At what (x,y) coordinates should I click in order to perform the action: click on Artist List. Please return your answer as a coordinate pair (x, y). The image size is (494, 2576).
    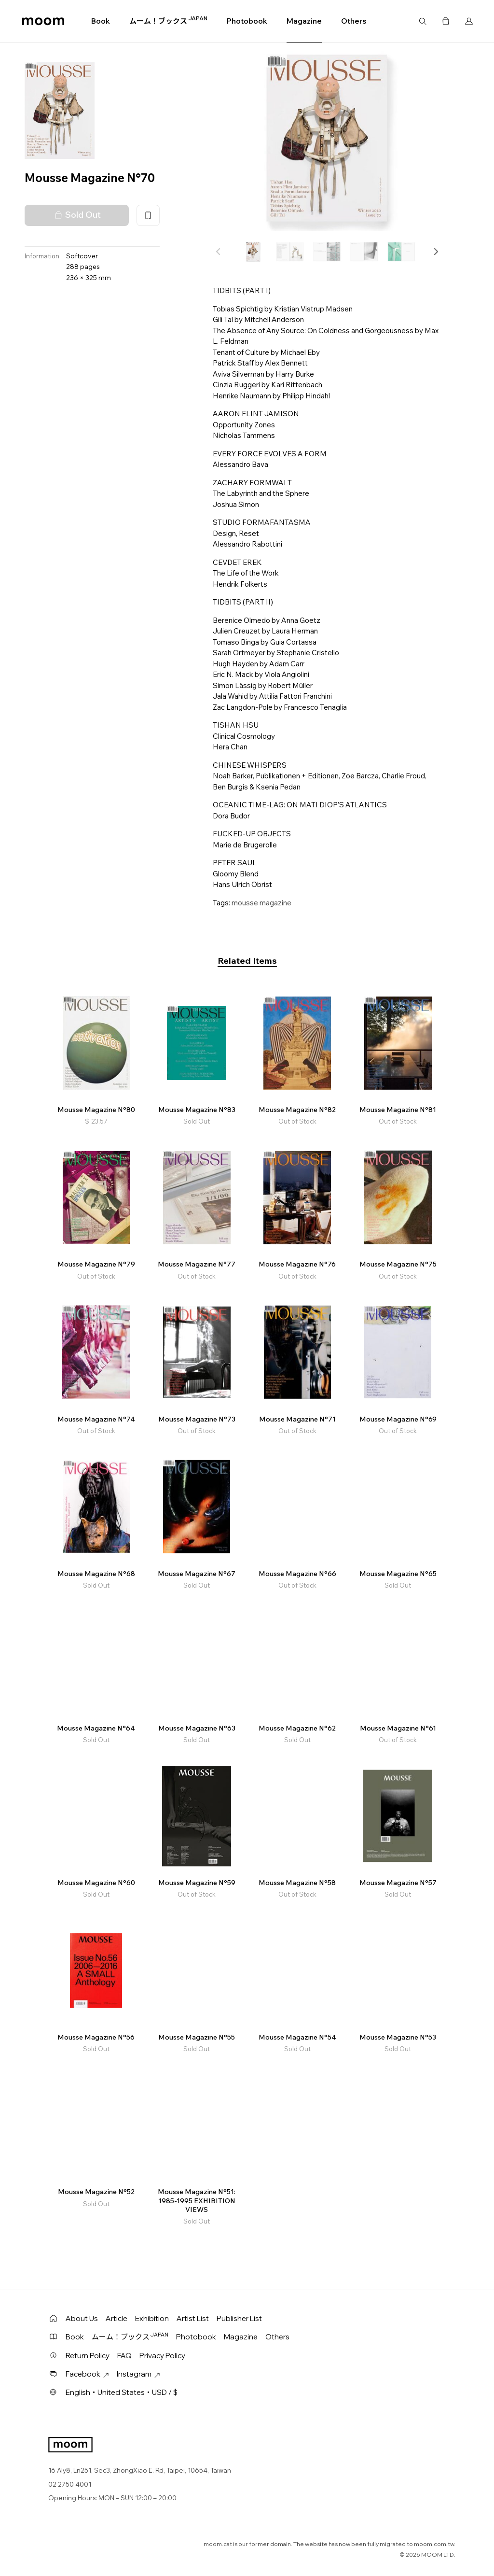
    Looking at the image, I should click on (193, 2318).